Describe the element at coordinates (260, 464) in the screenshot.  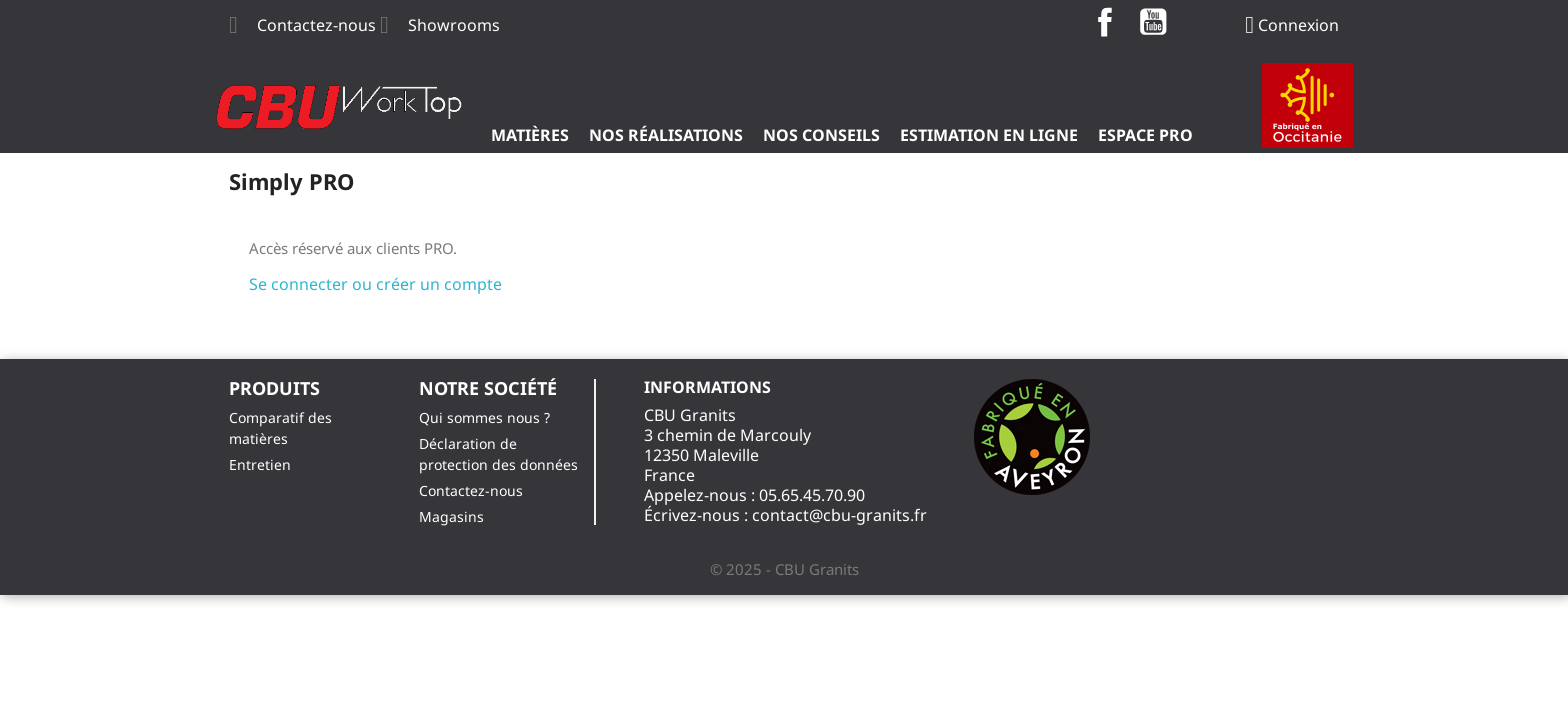
I see `Entretien` at that location.